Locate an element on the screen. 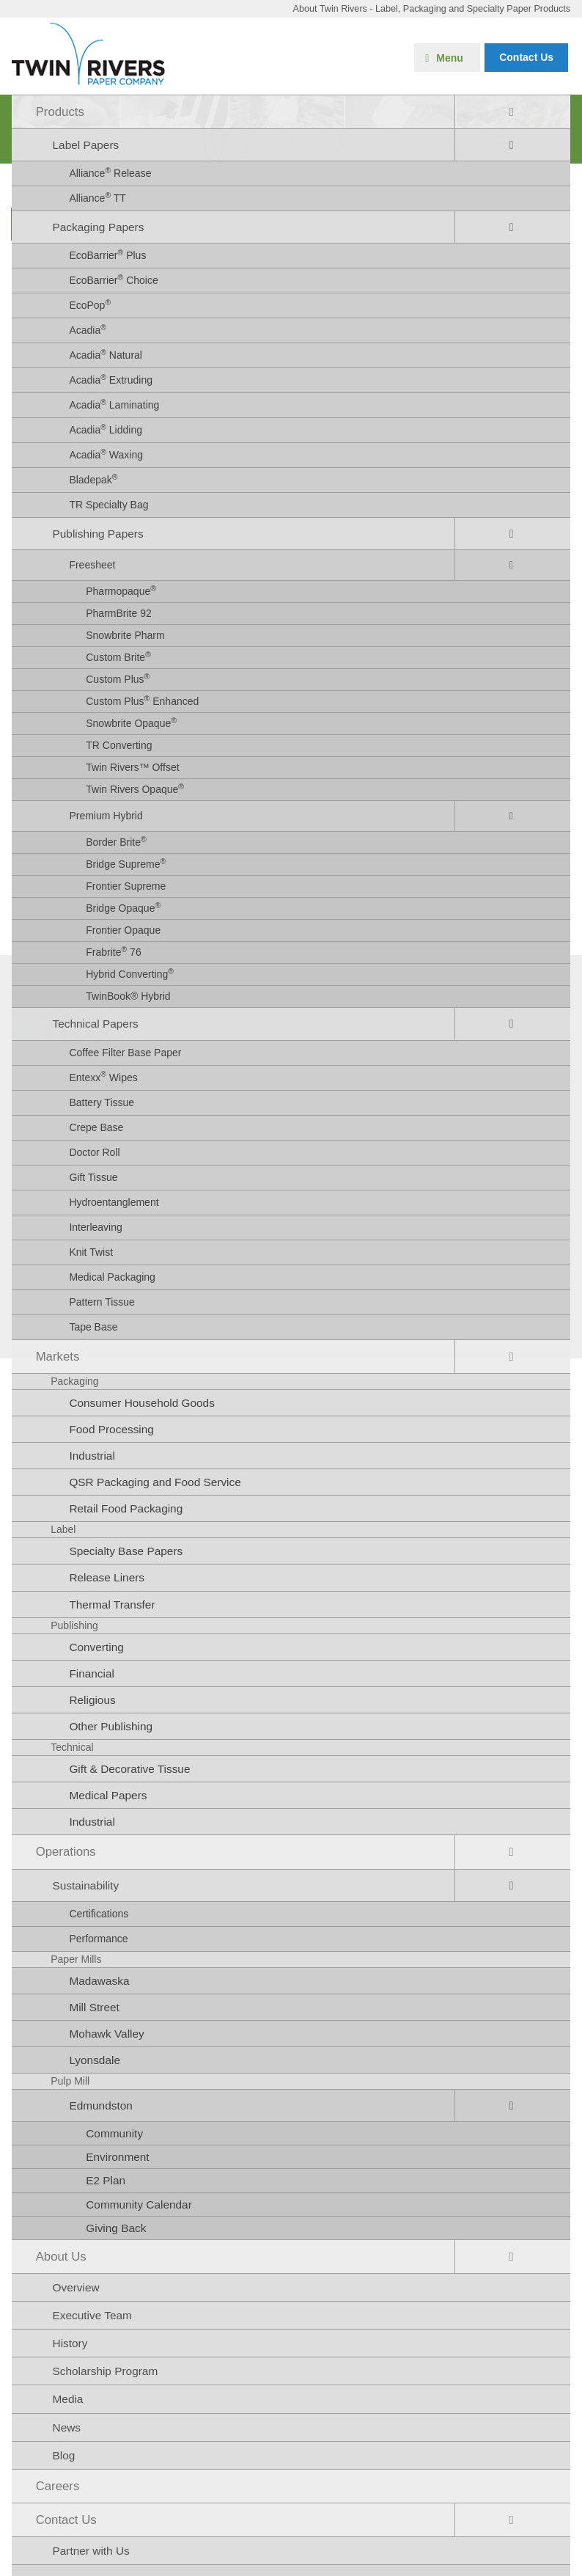 This screenshot has width=582, height=2576. Bridge Supreme is located at coordinates (126, 863).